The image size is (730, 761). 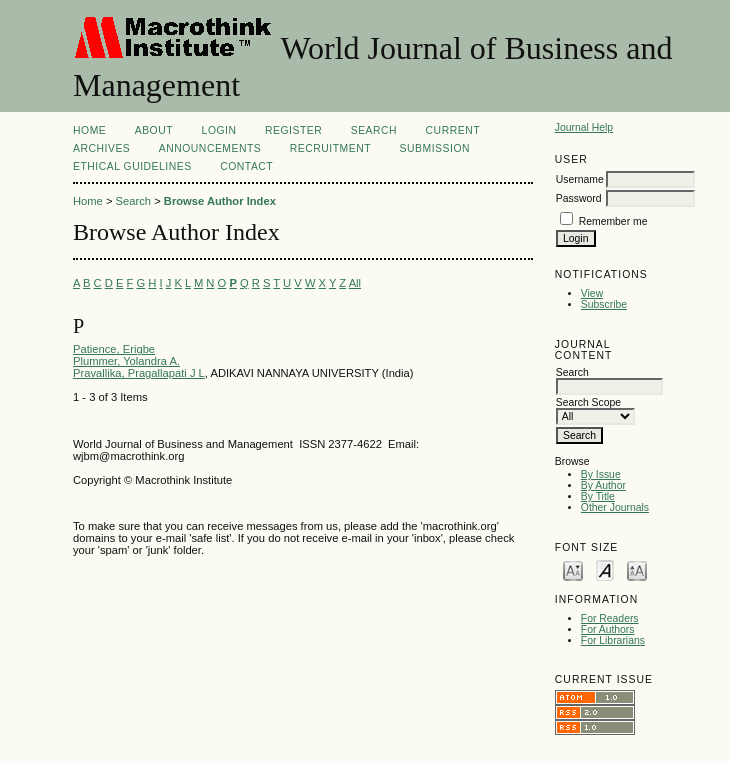 I want to click on For Authors, so click(x=608, y=629).